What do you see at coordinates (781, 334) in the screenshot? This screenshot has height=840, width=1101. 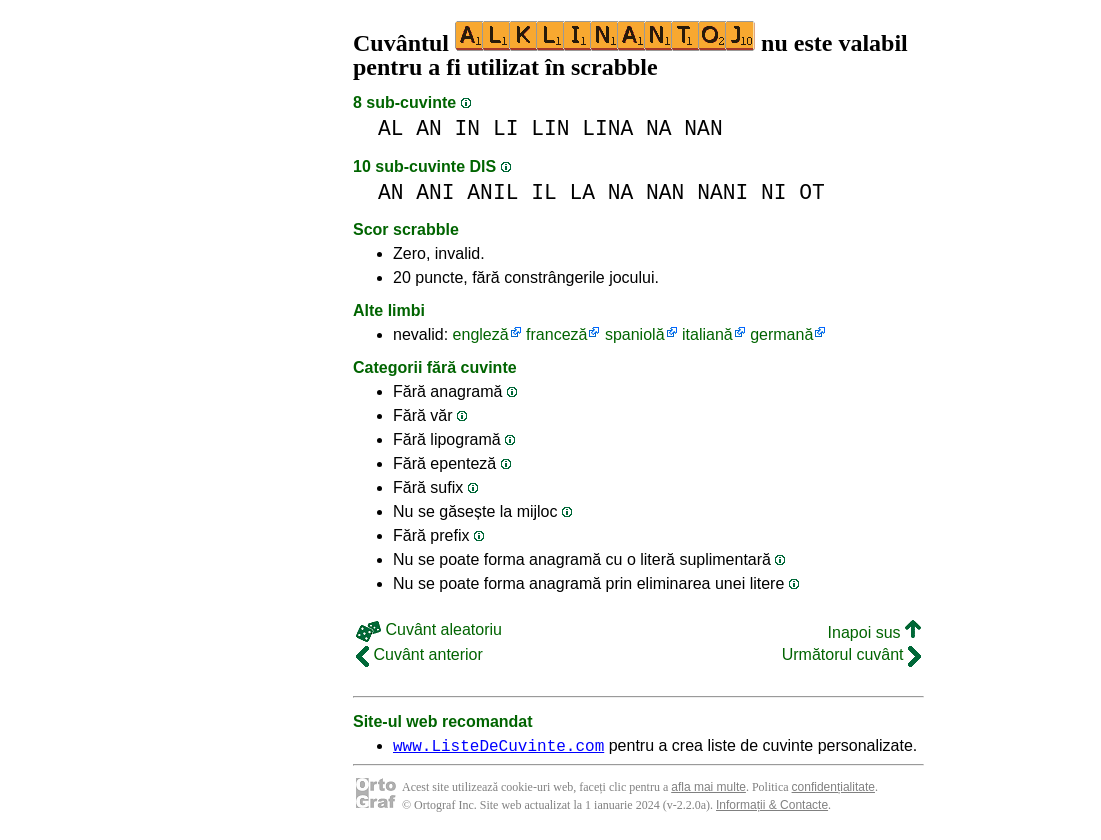 I see `germană` at bounding box center [781, 334].